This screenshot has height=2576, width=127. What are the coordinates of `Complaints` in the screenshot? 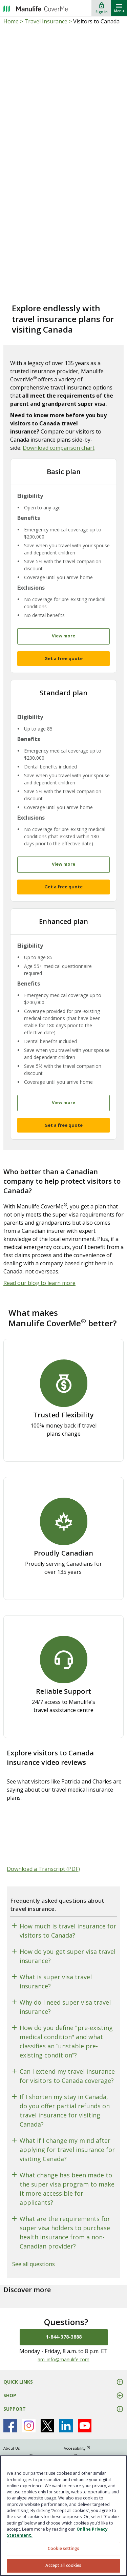 It's located at (79, 2452).